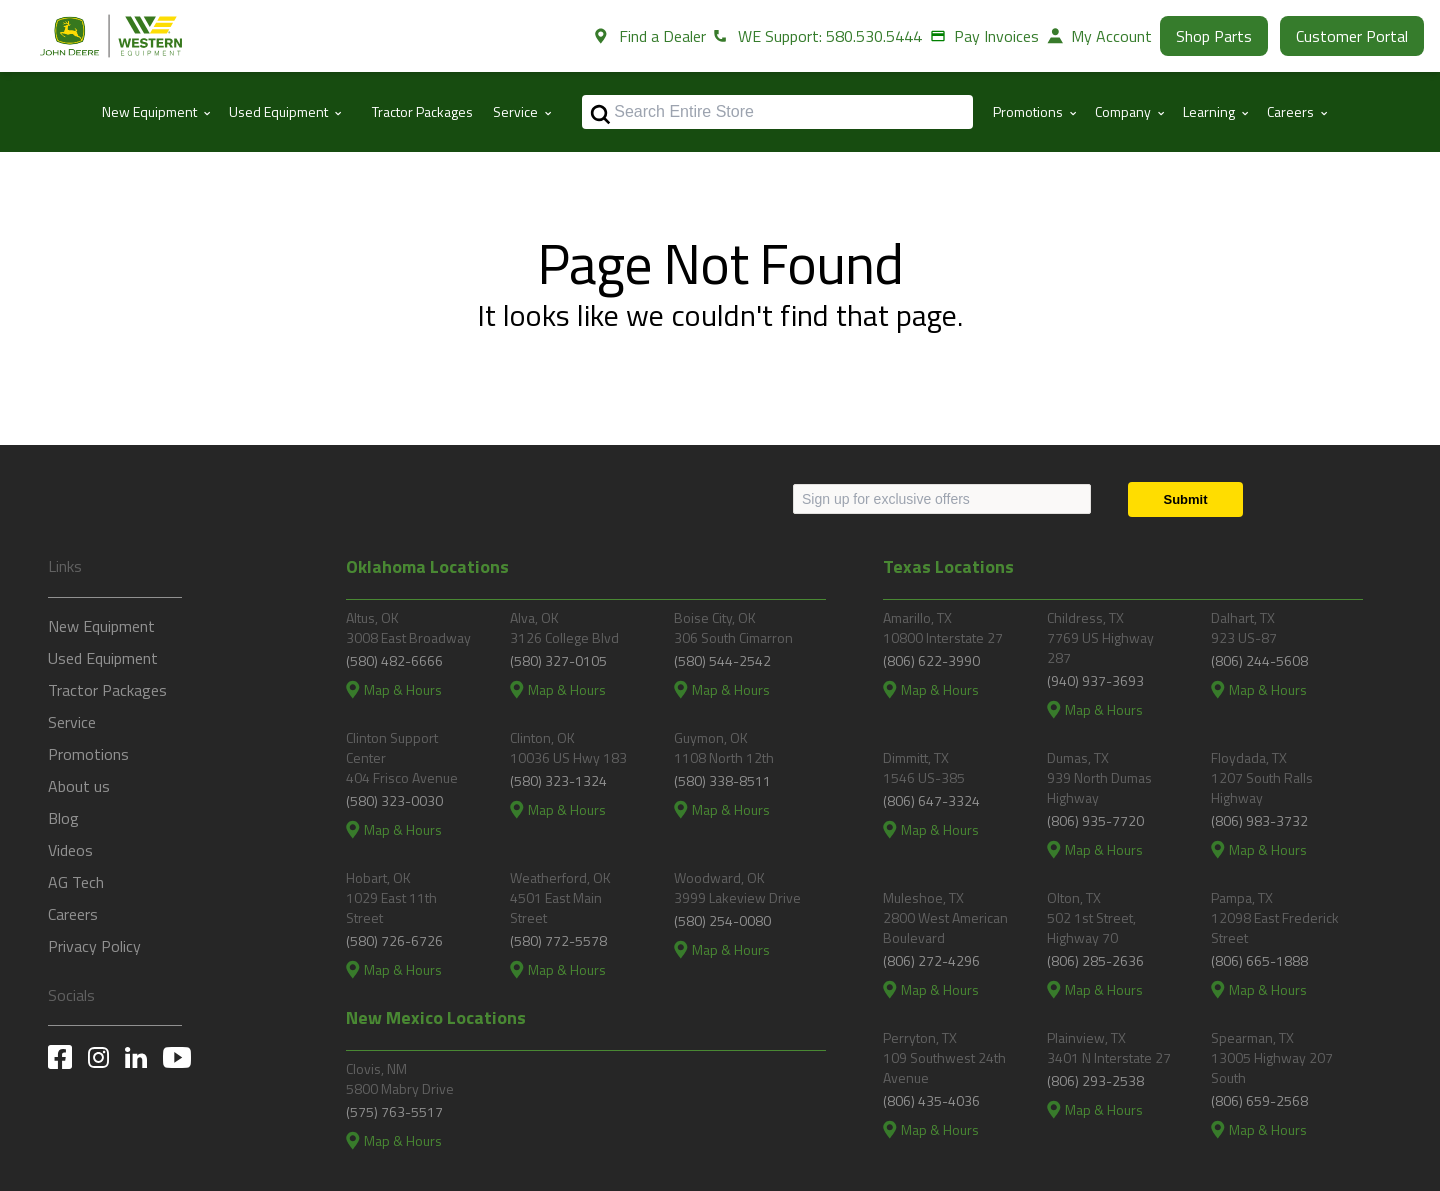 Image resolution: width=1440 pixels, height=1191 pixels. What do you see at coordinates (1095, 960) in the screenshot?
I see `(806) 285-2636` at bounding box center [1095, 960].